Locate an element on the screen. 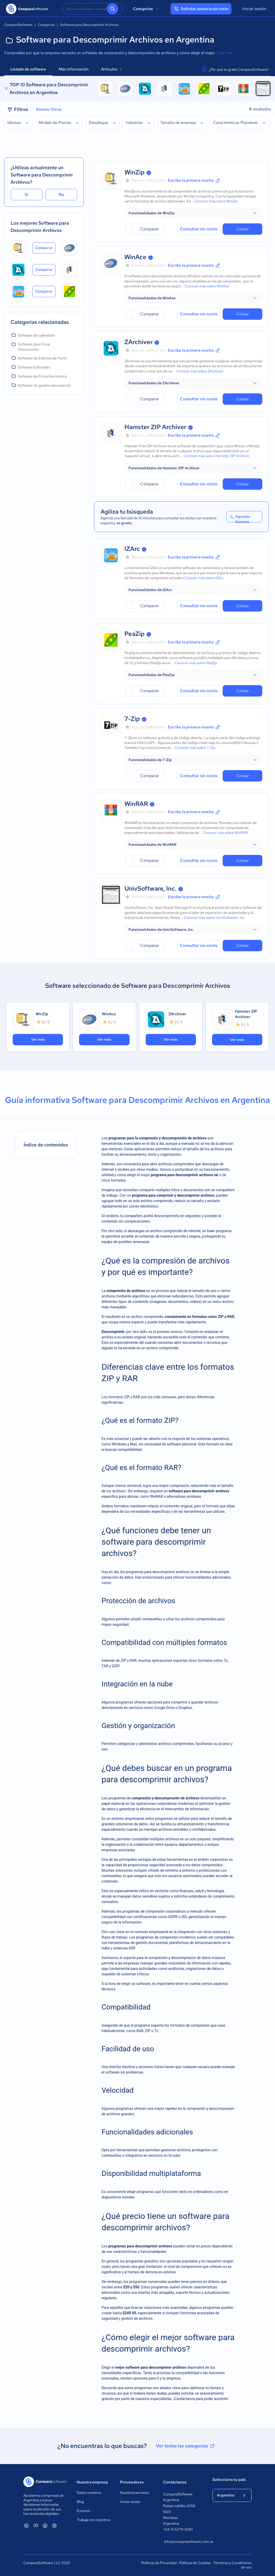 The height and width of the screenshot is (2576, 275). Términos y Condiciones de uso is located at coordinates (232, 2565).